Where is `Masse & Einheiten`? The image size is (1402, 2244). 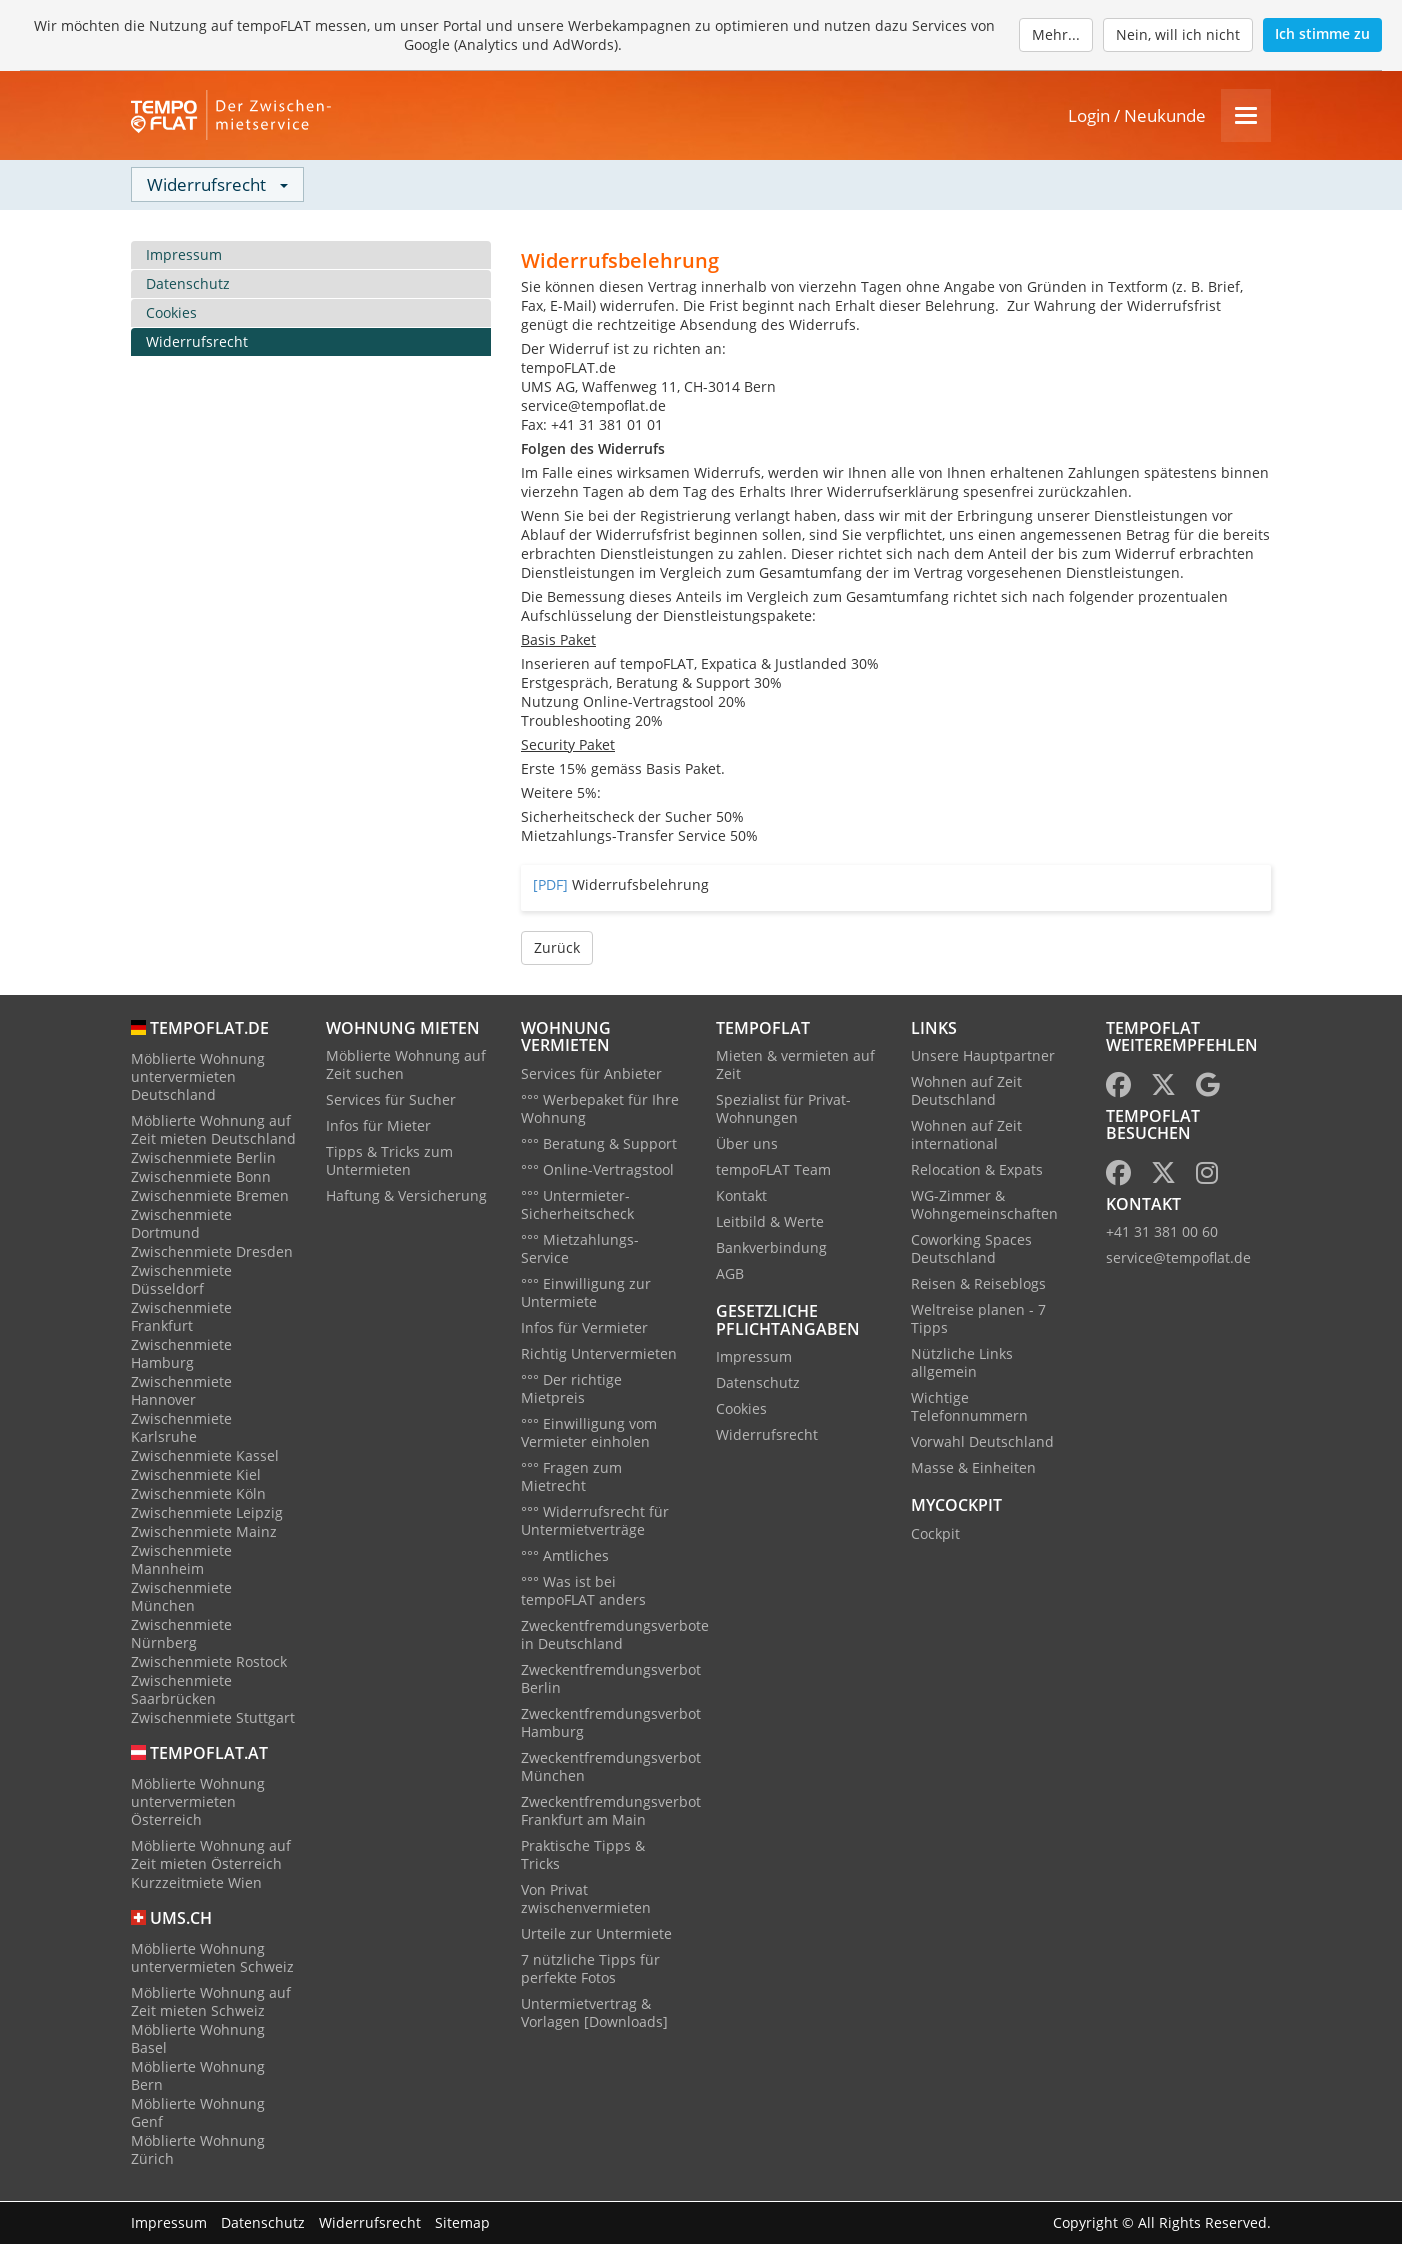 Masse & Einheiten is located at coordinates (973, 1469).